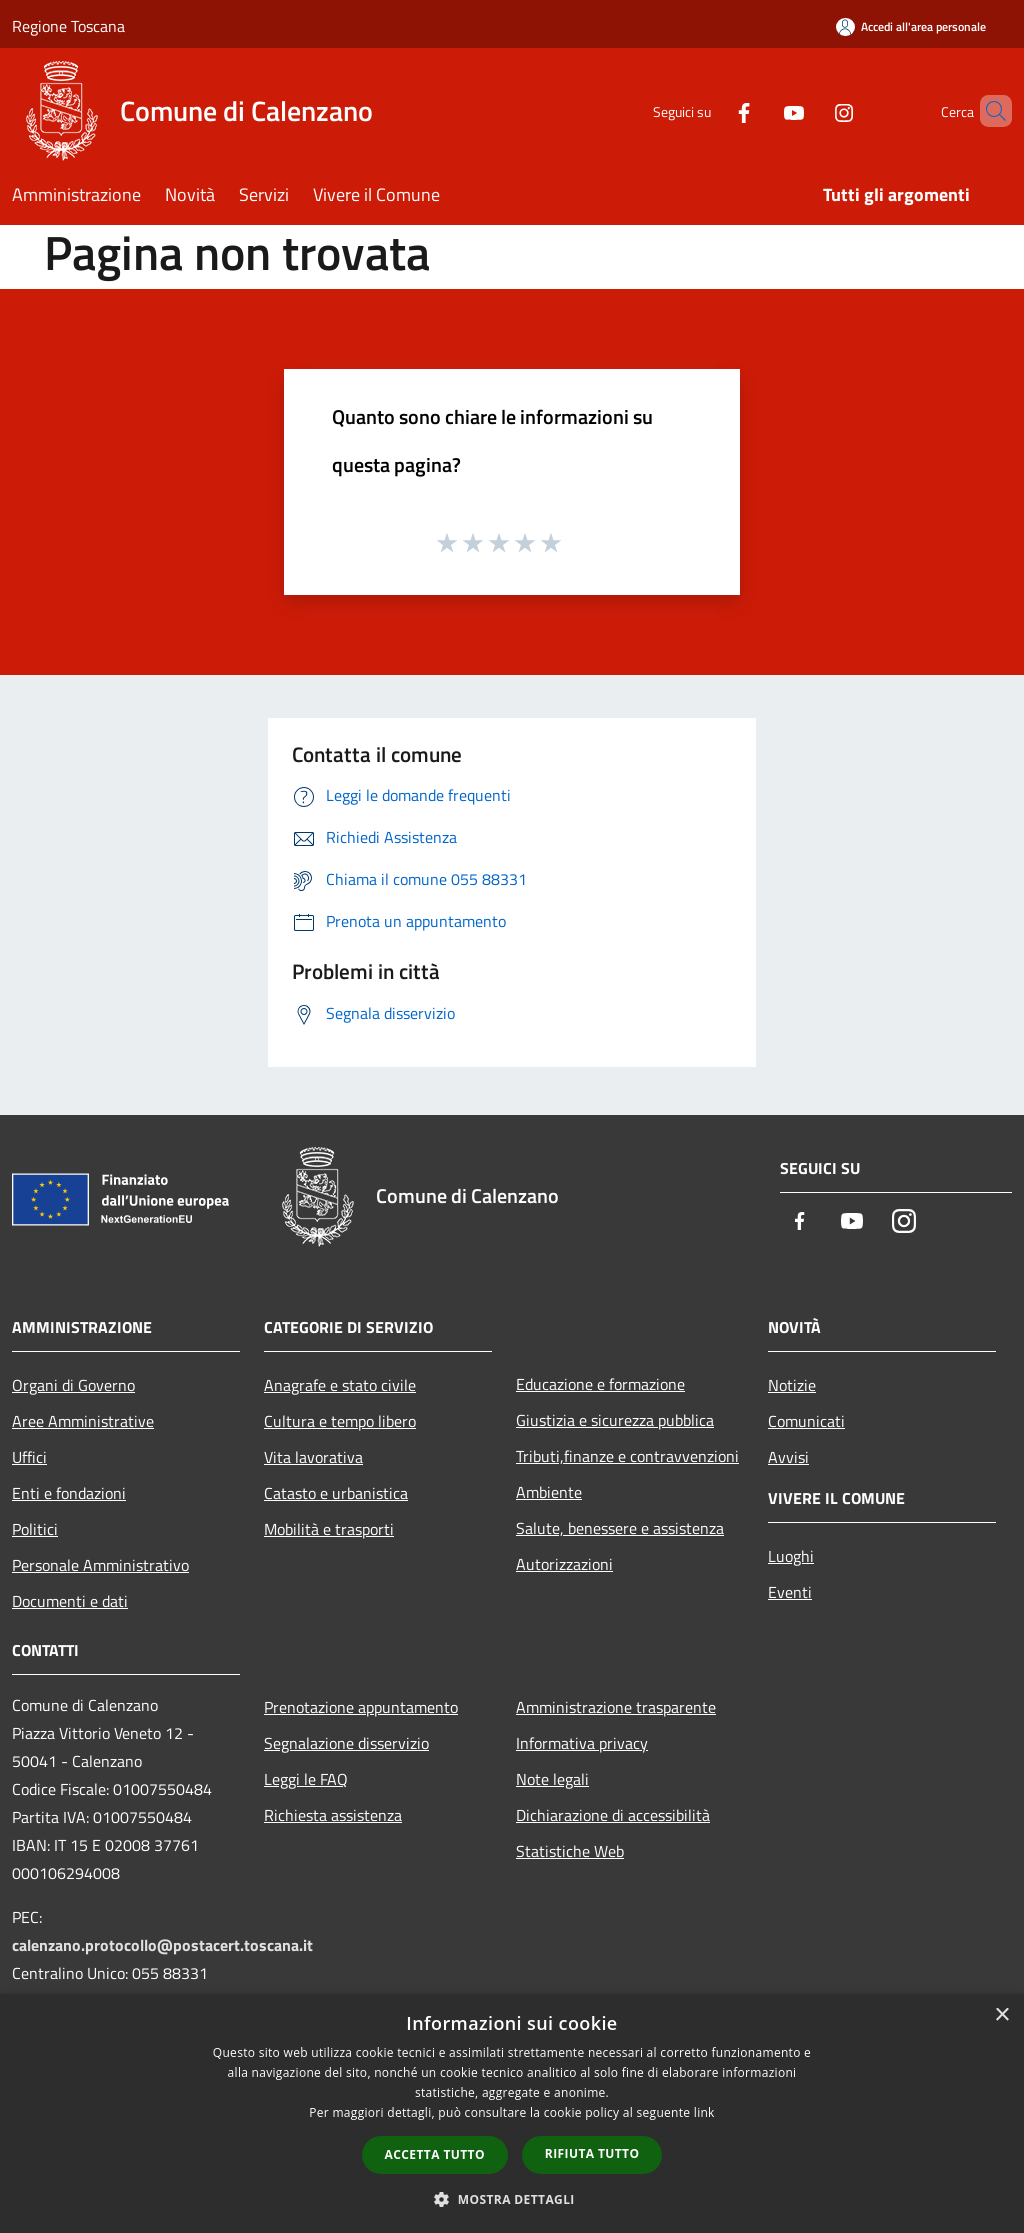  What do you see at coordinates (1001, 2015) in the screenshot?
I see `× [button]` at bounding box center [1001, 2015].